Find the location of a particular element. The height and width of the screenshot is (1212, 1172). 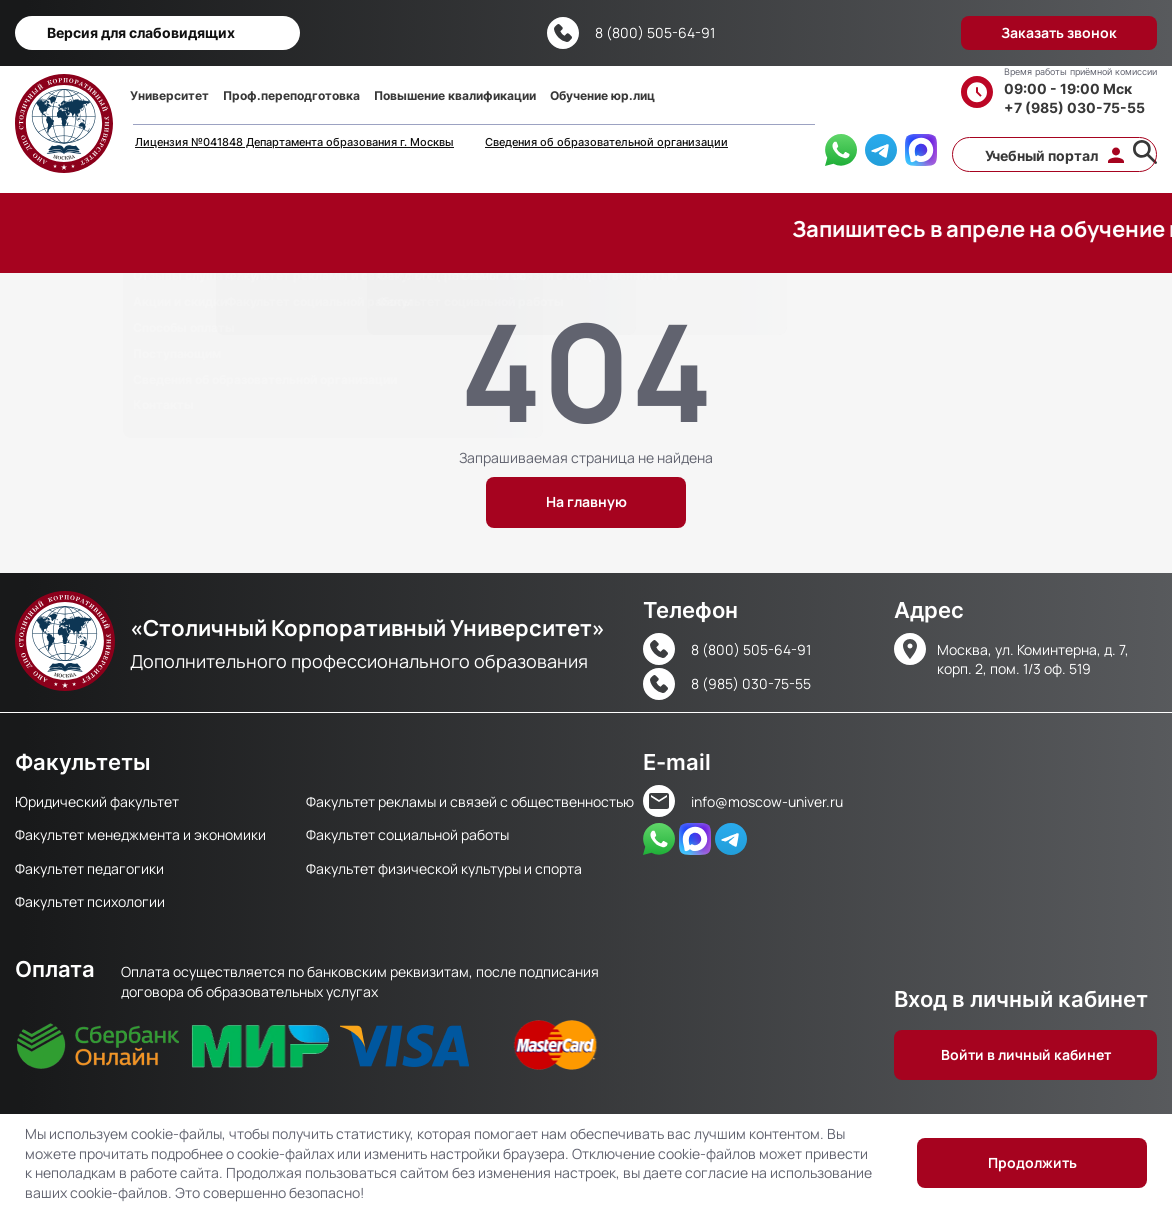

Факультет социальной работы is located at coordinates (407, 834).